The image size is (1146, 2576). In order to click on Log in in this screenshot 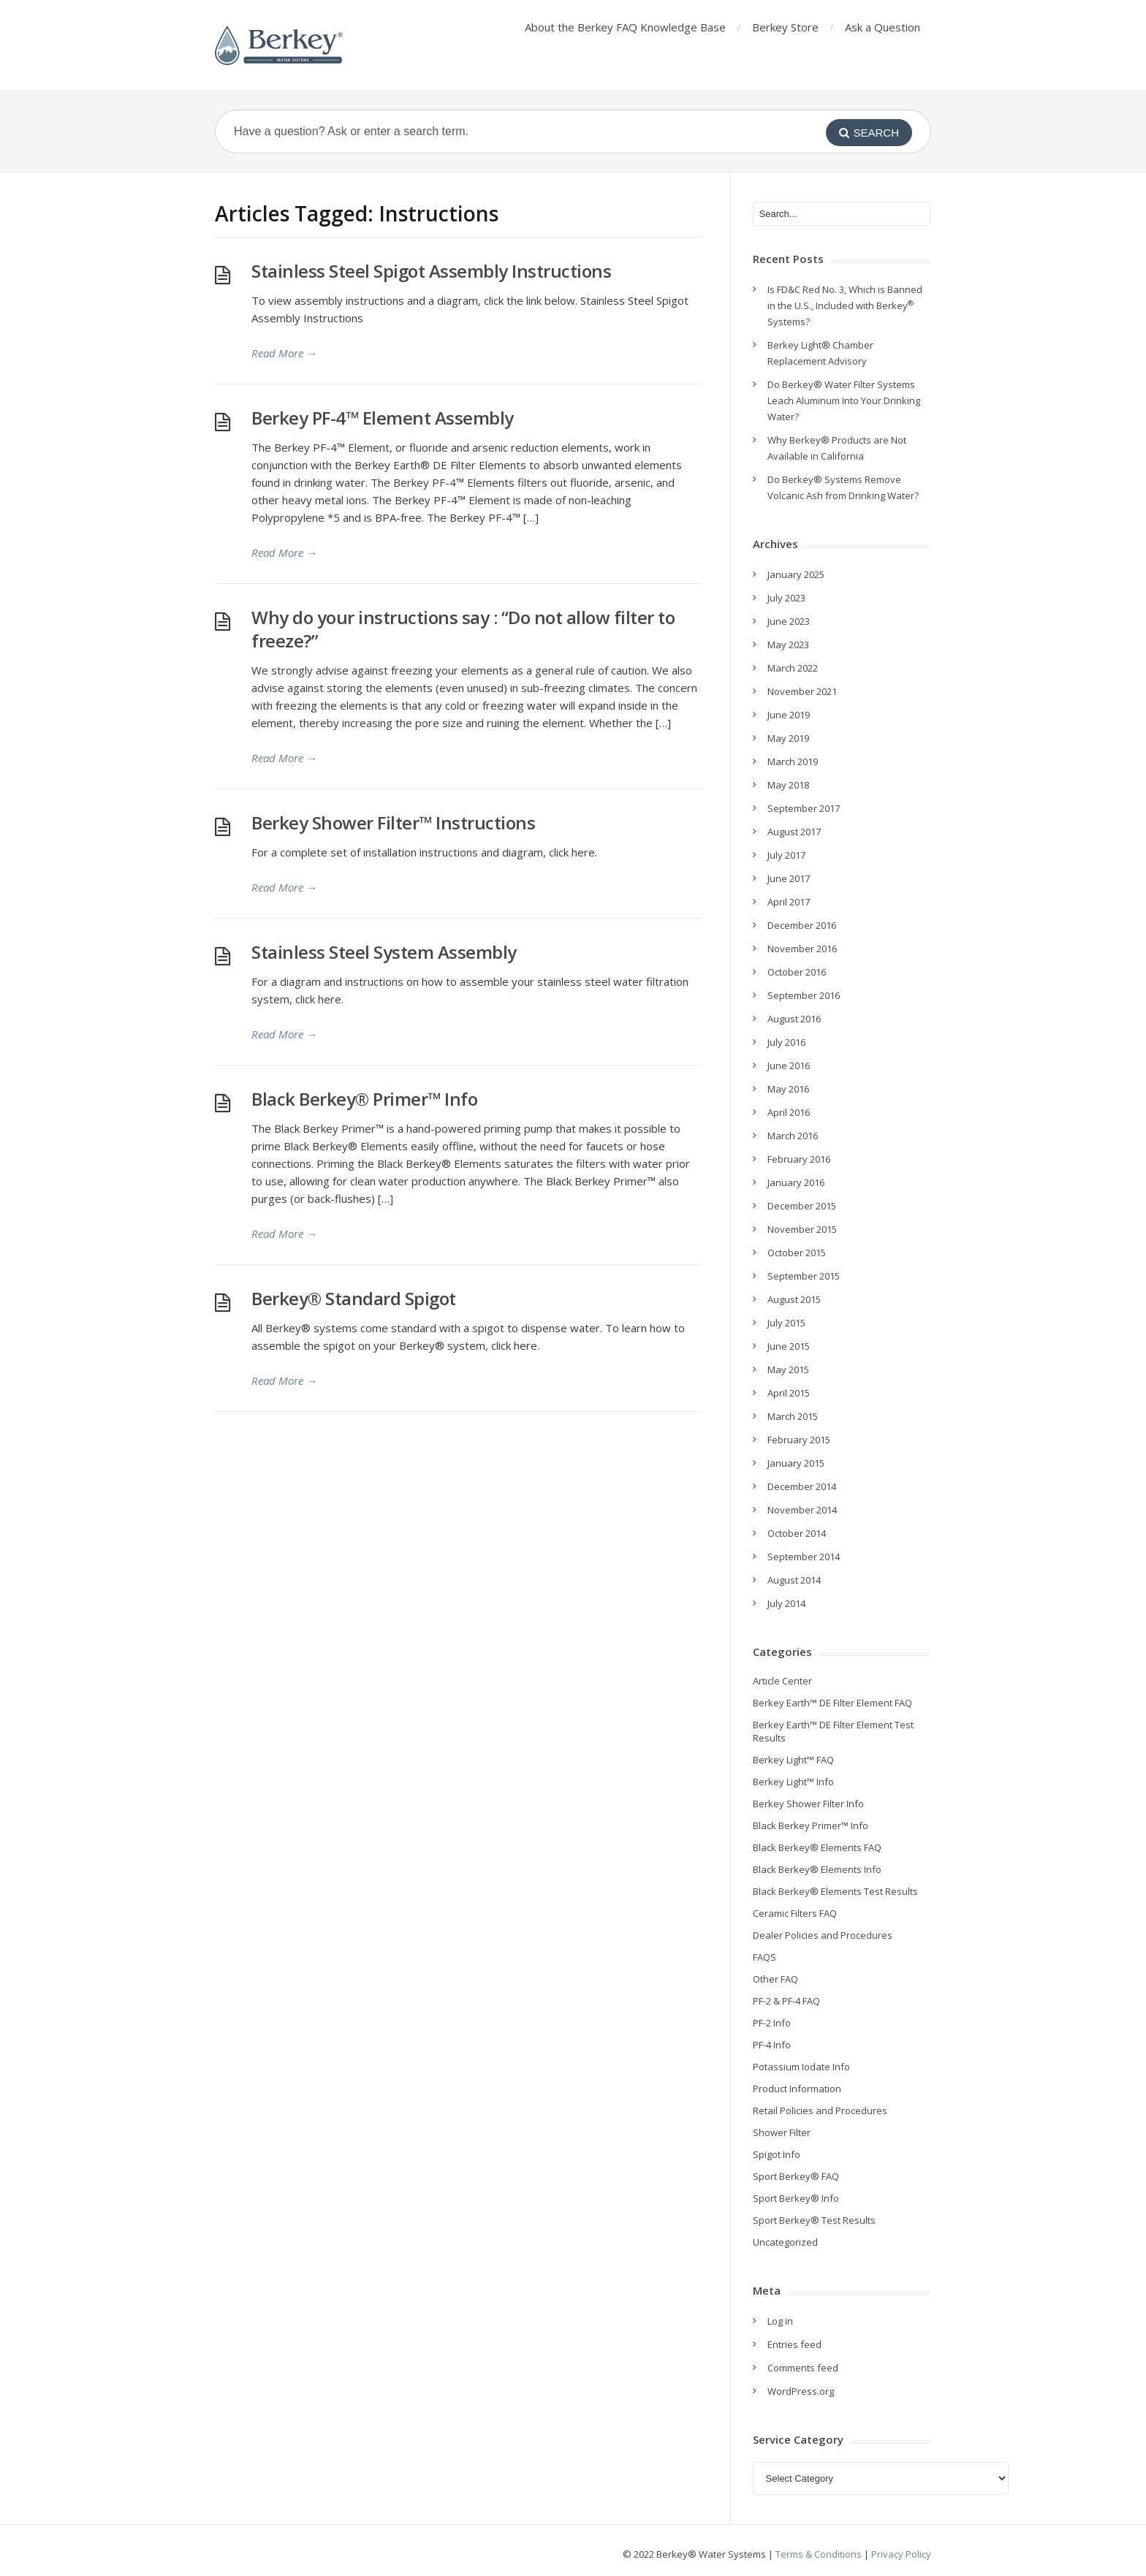, I will do `click(780, 2321)`.